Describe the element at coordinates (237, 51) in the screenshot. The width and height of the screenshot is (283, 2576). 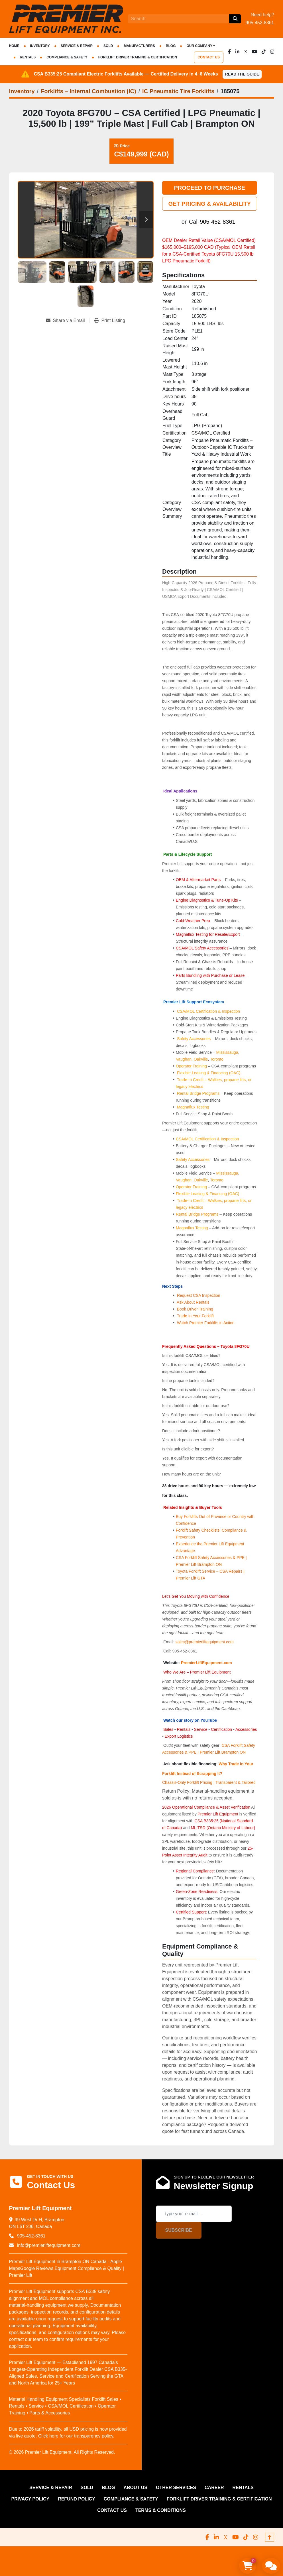
I see `[linkedin]` at that location.